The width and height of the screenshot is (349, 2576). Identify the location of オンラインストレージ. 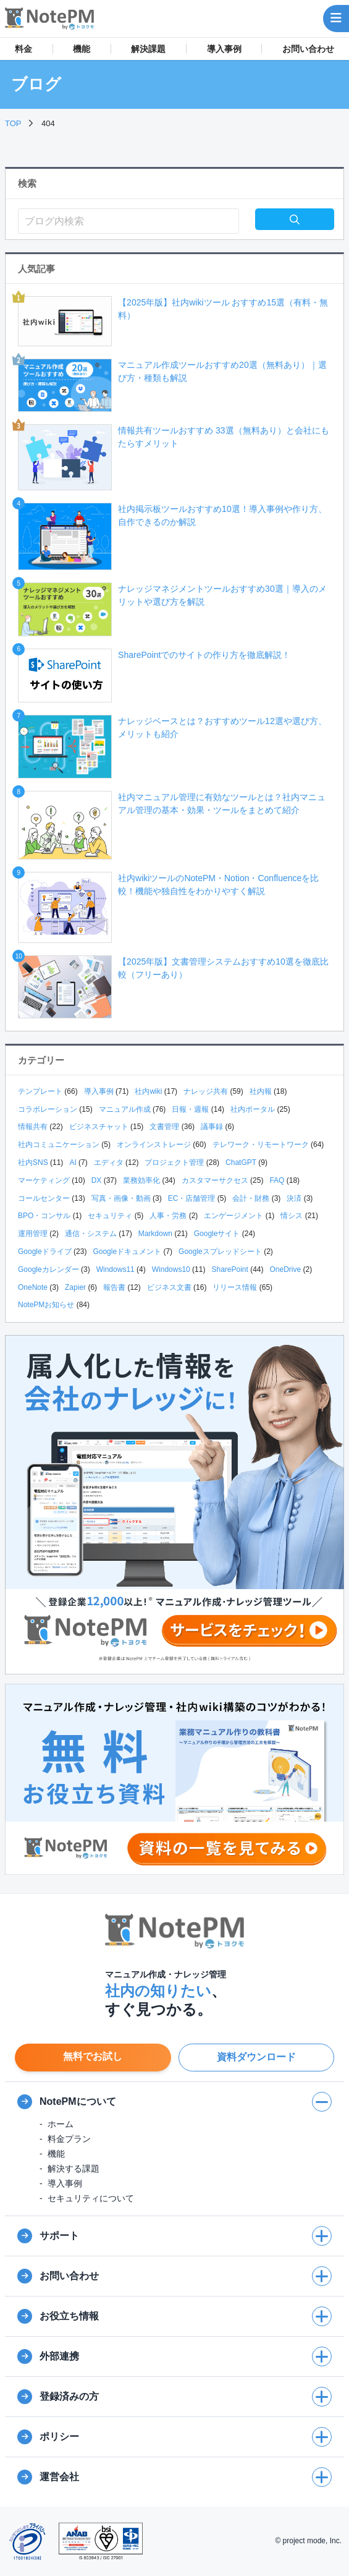
(154, 1144).